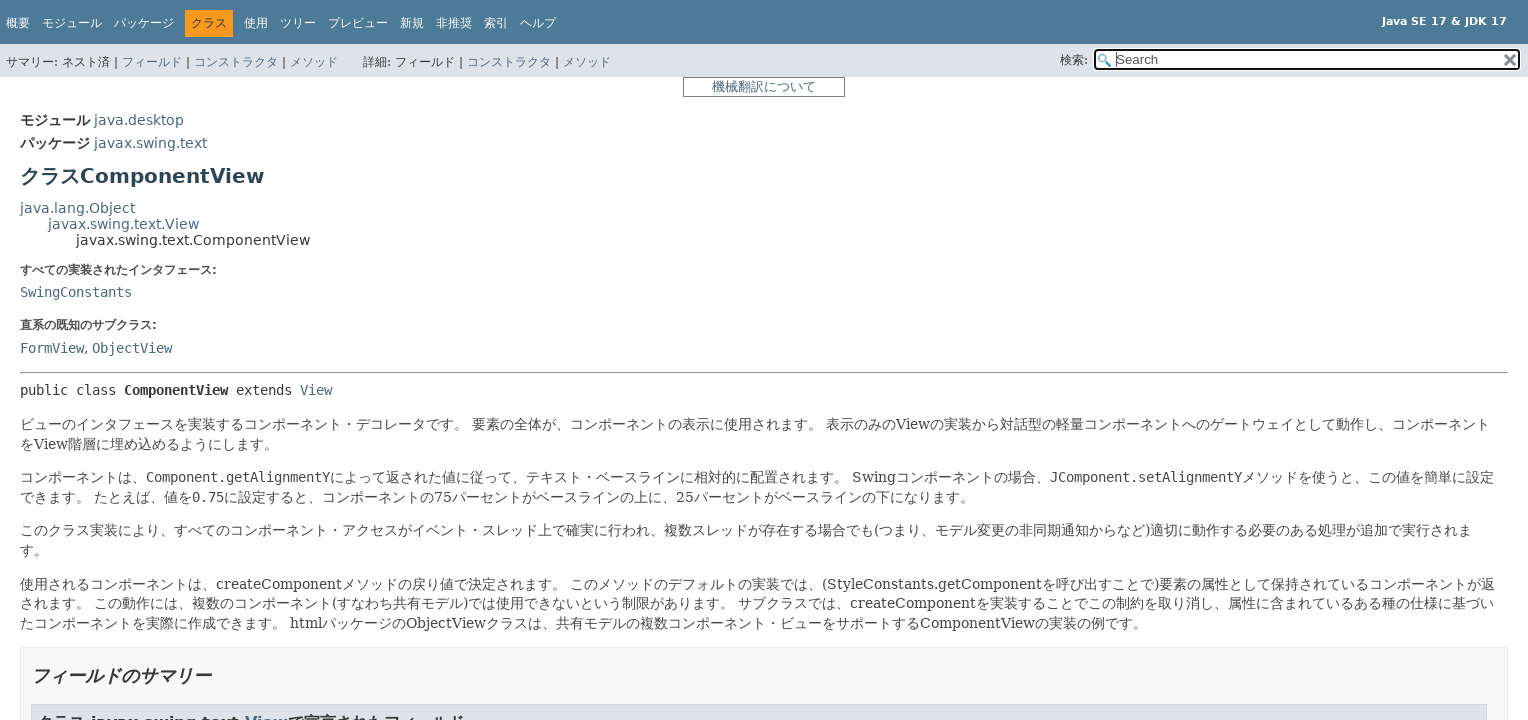 Image resolution: width=1528 pixels, height=720 pixels. I want to click on ヘルプ, so click(538, 23).